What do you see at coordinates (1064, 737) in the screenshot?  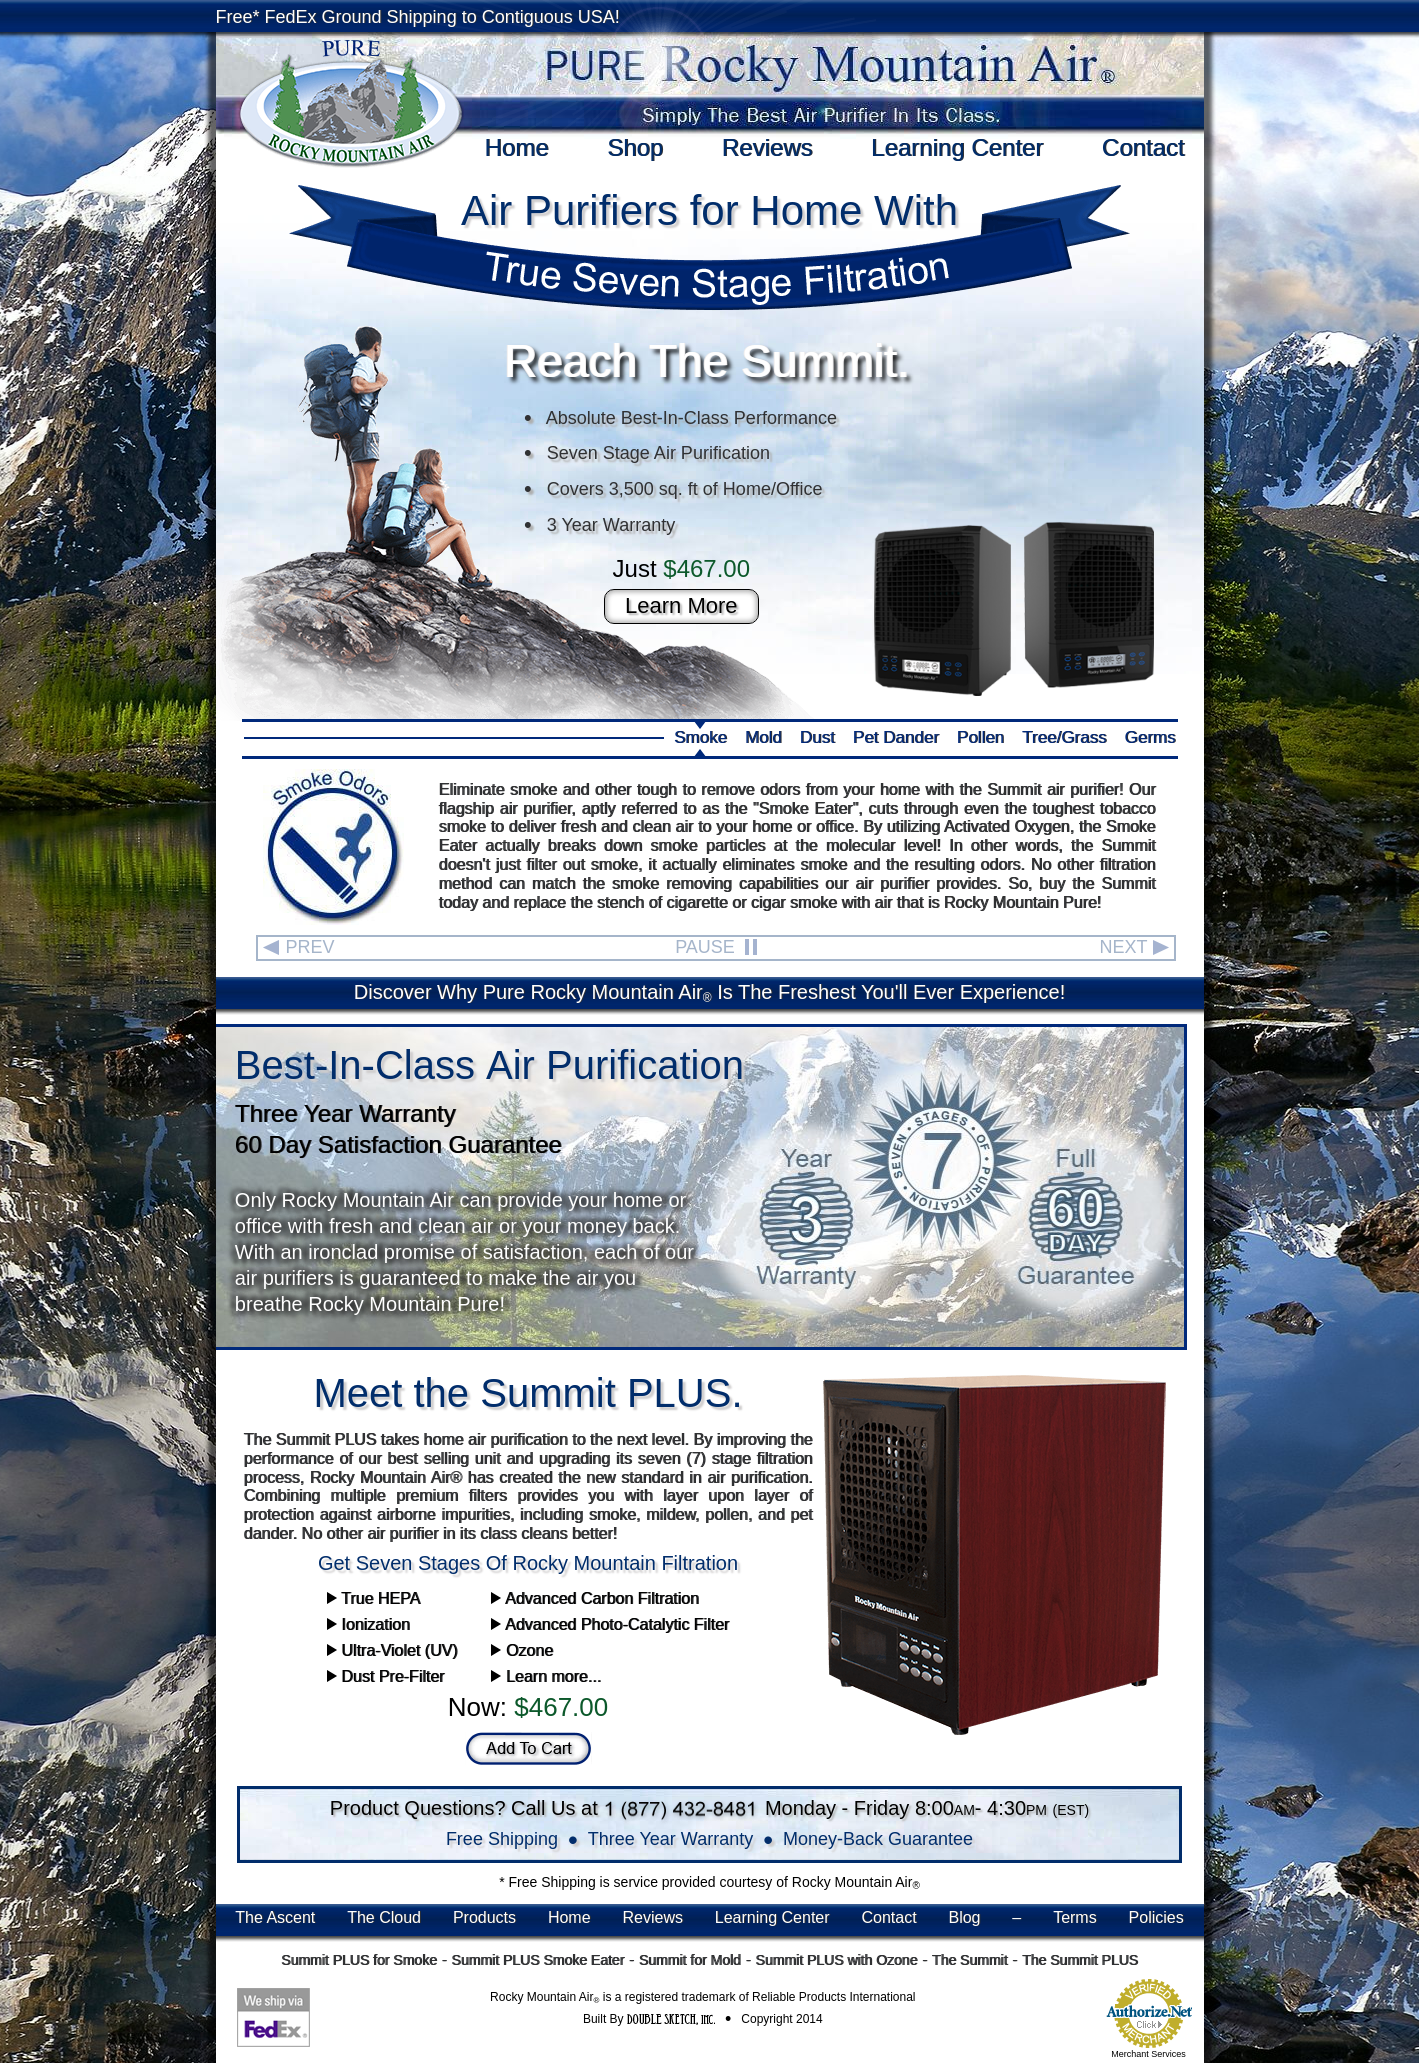 I see `Tree/Grass` at bounding box center [1064, 737].